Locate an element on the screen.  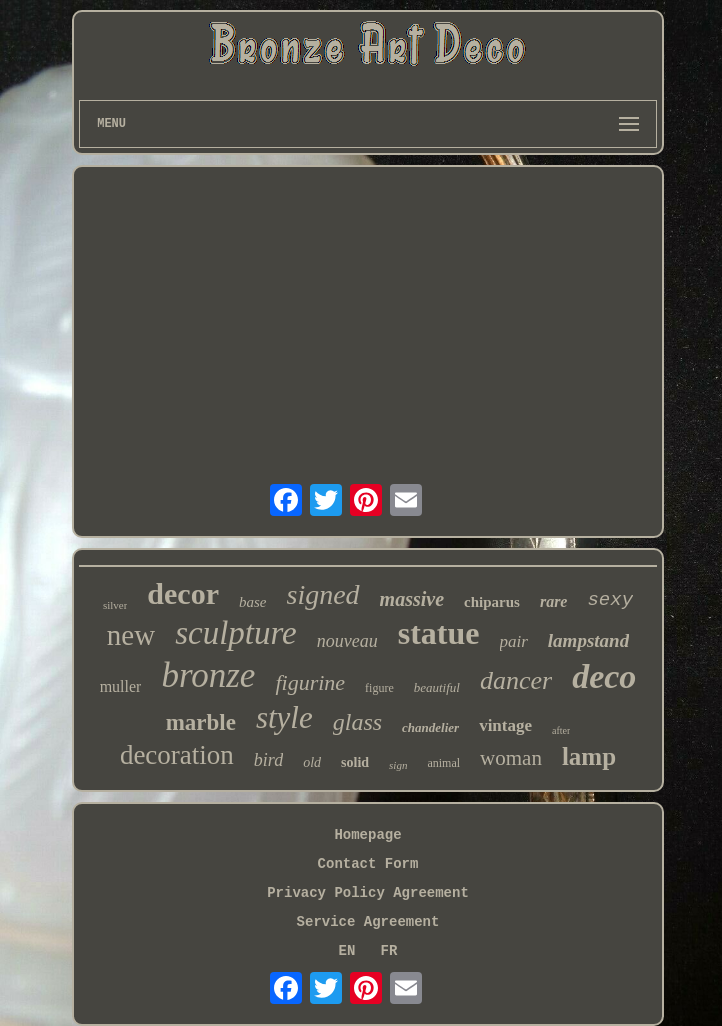
EN is located at coordinates (347, 951).